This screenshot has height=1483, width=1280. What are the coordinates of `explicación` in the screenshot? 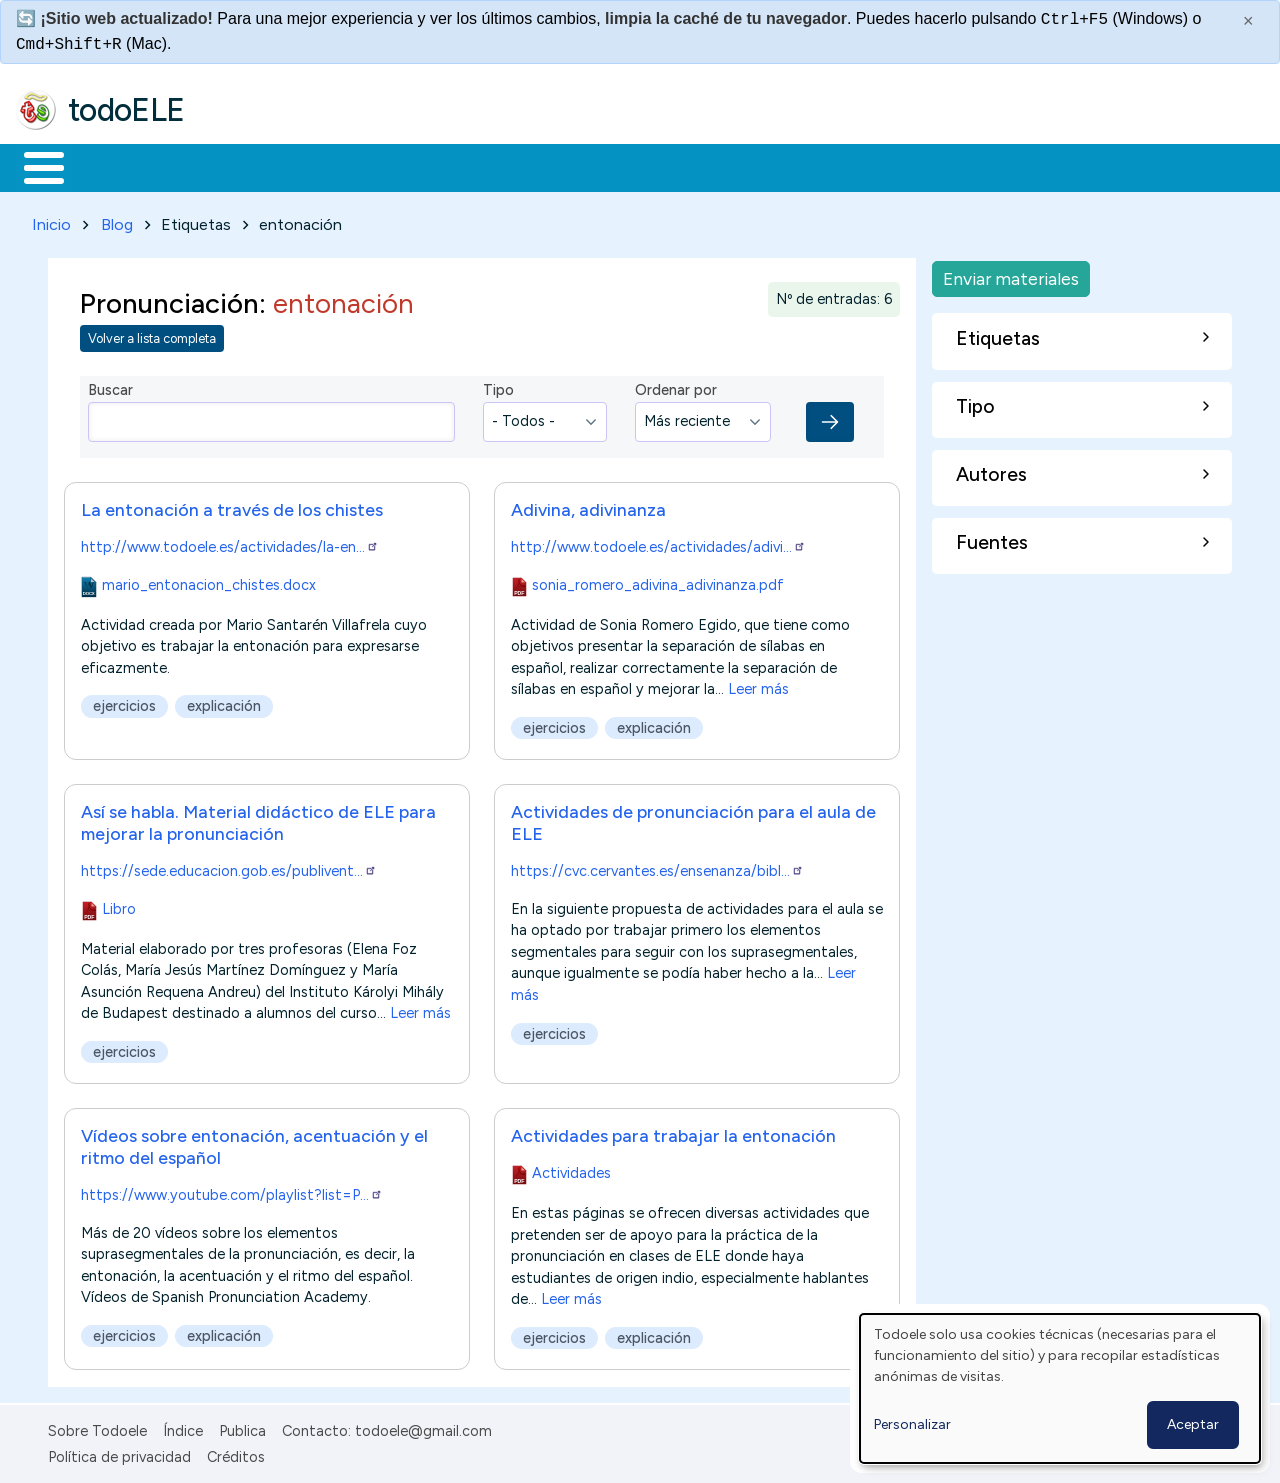 It's located at (224, 702).